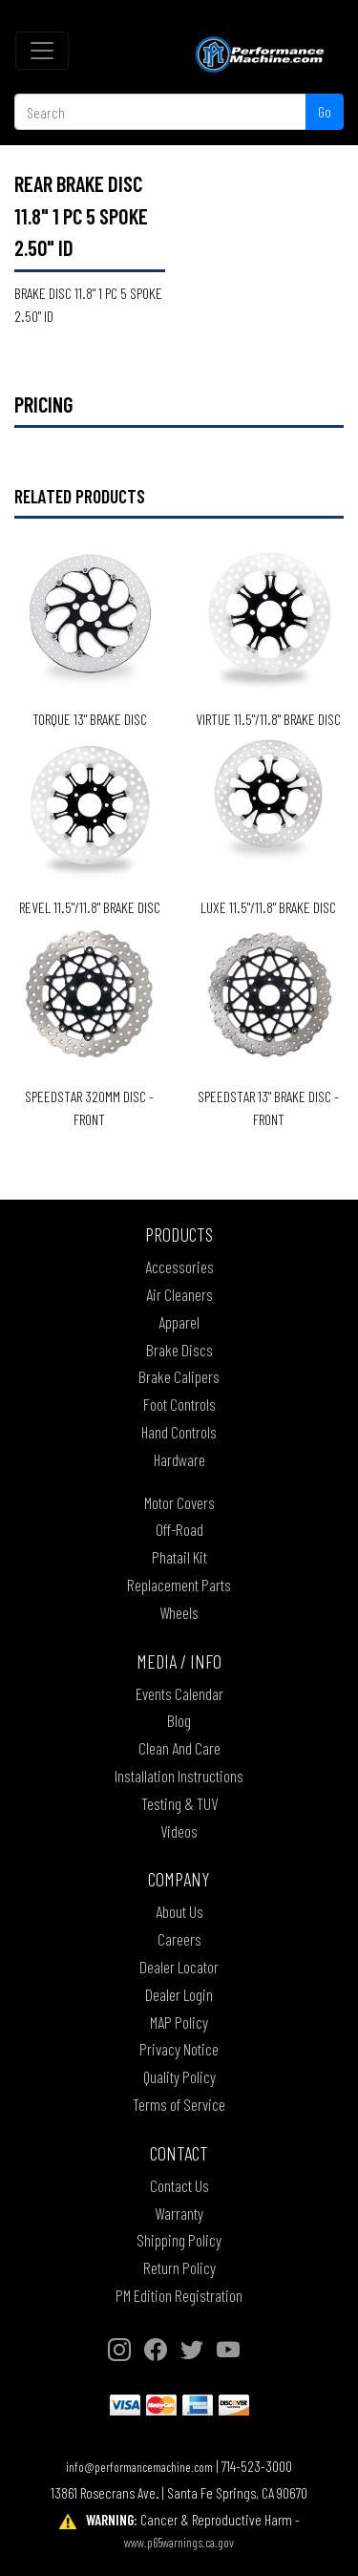 The width and height of the screenshot is (358, 2576). What do you see at coordinates (179, 2104) in the screenshot?
I see `Terms of Service` at bounding box center [179, 2104].